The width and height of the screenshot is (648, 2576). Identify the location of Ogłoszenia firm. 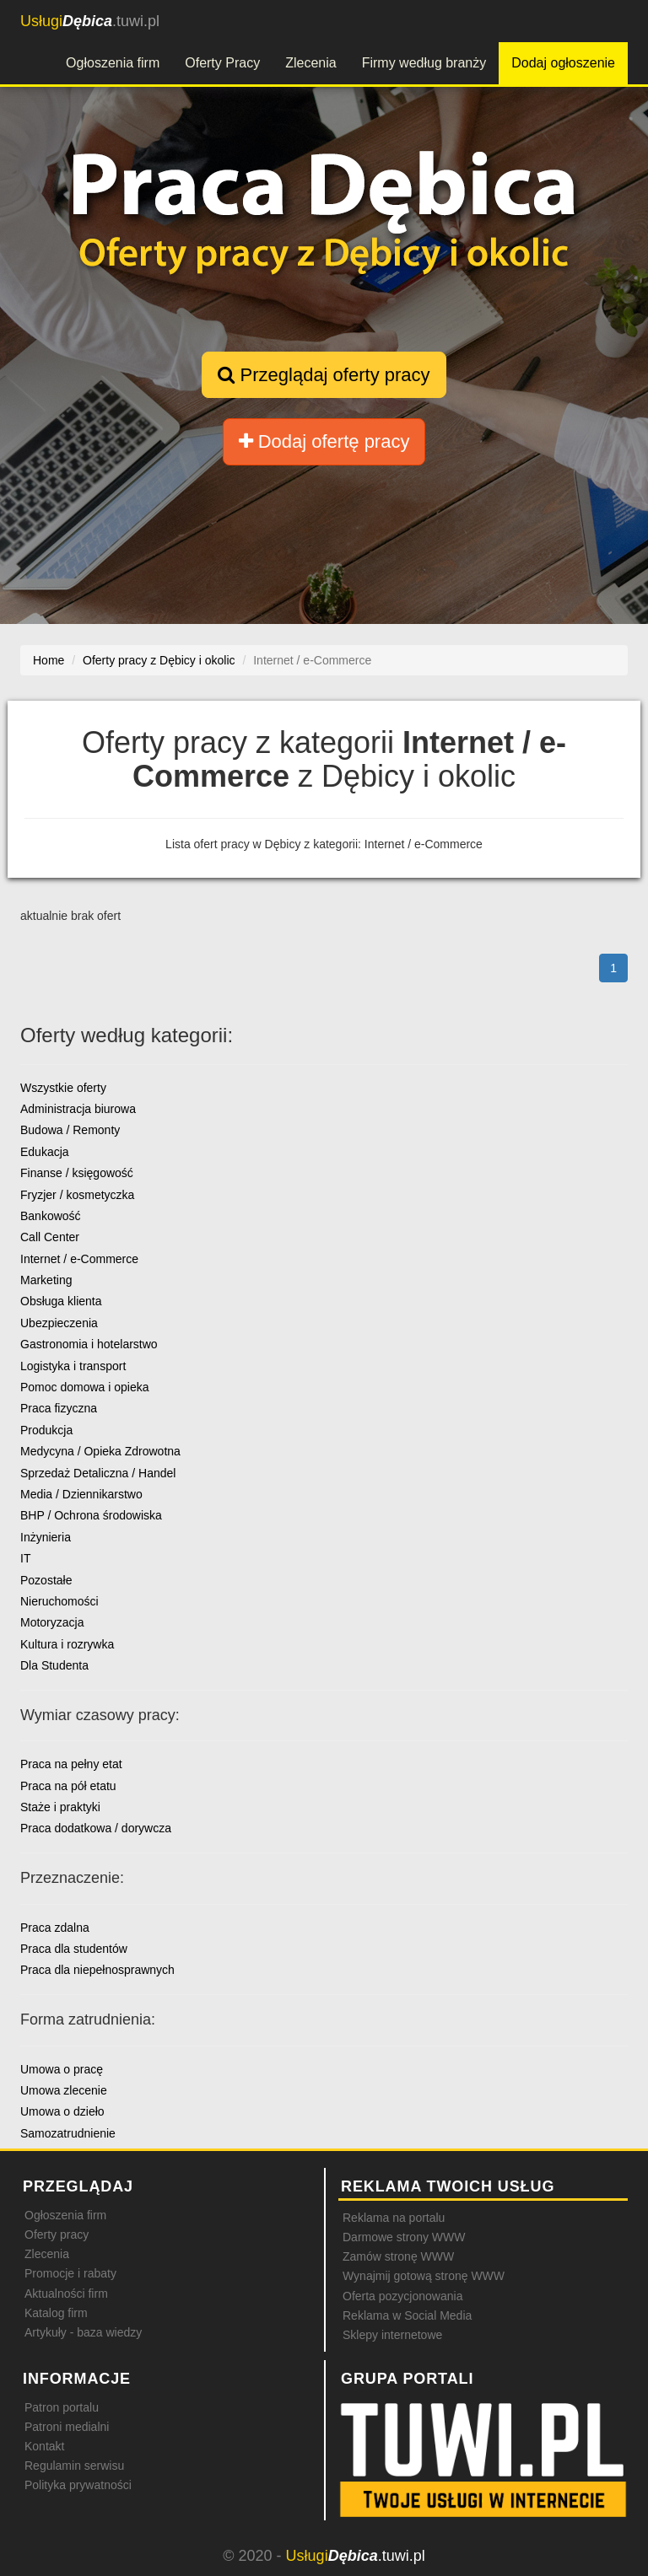
(112, 63).